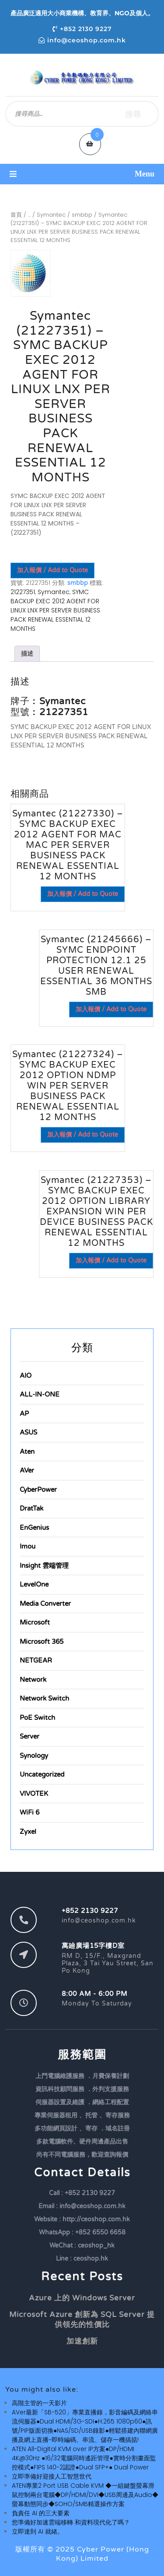 The width and height of the screenshot is (164, 2576). What do you see at coordinates (133, 113) in the screenshot?
I see `搜尋` at bounding box center [133, 113].